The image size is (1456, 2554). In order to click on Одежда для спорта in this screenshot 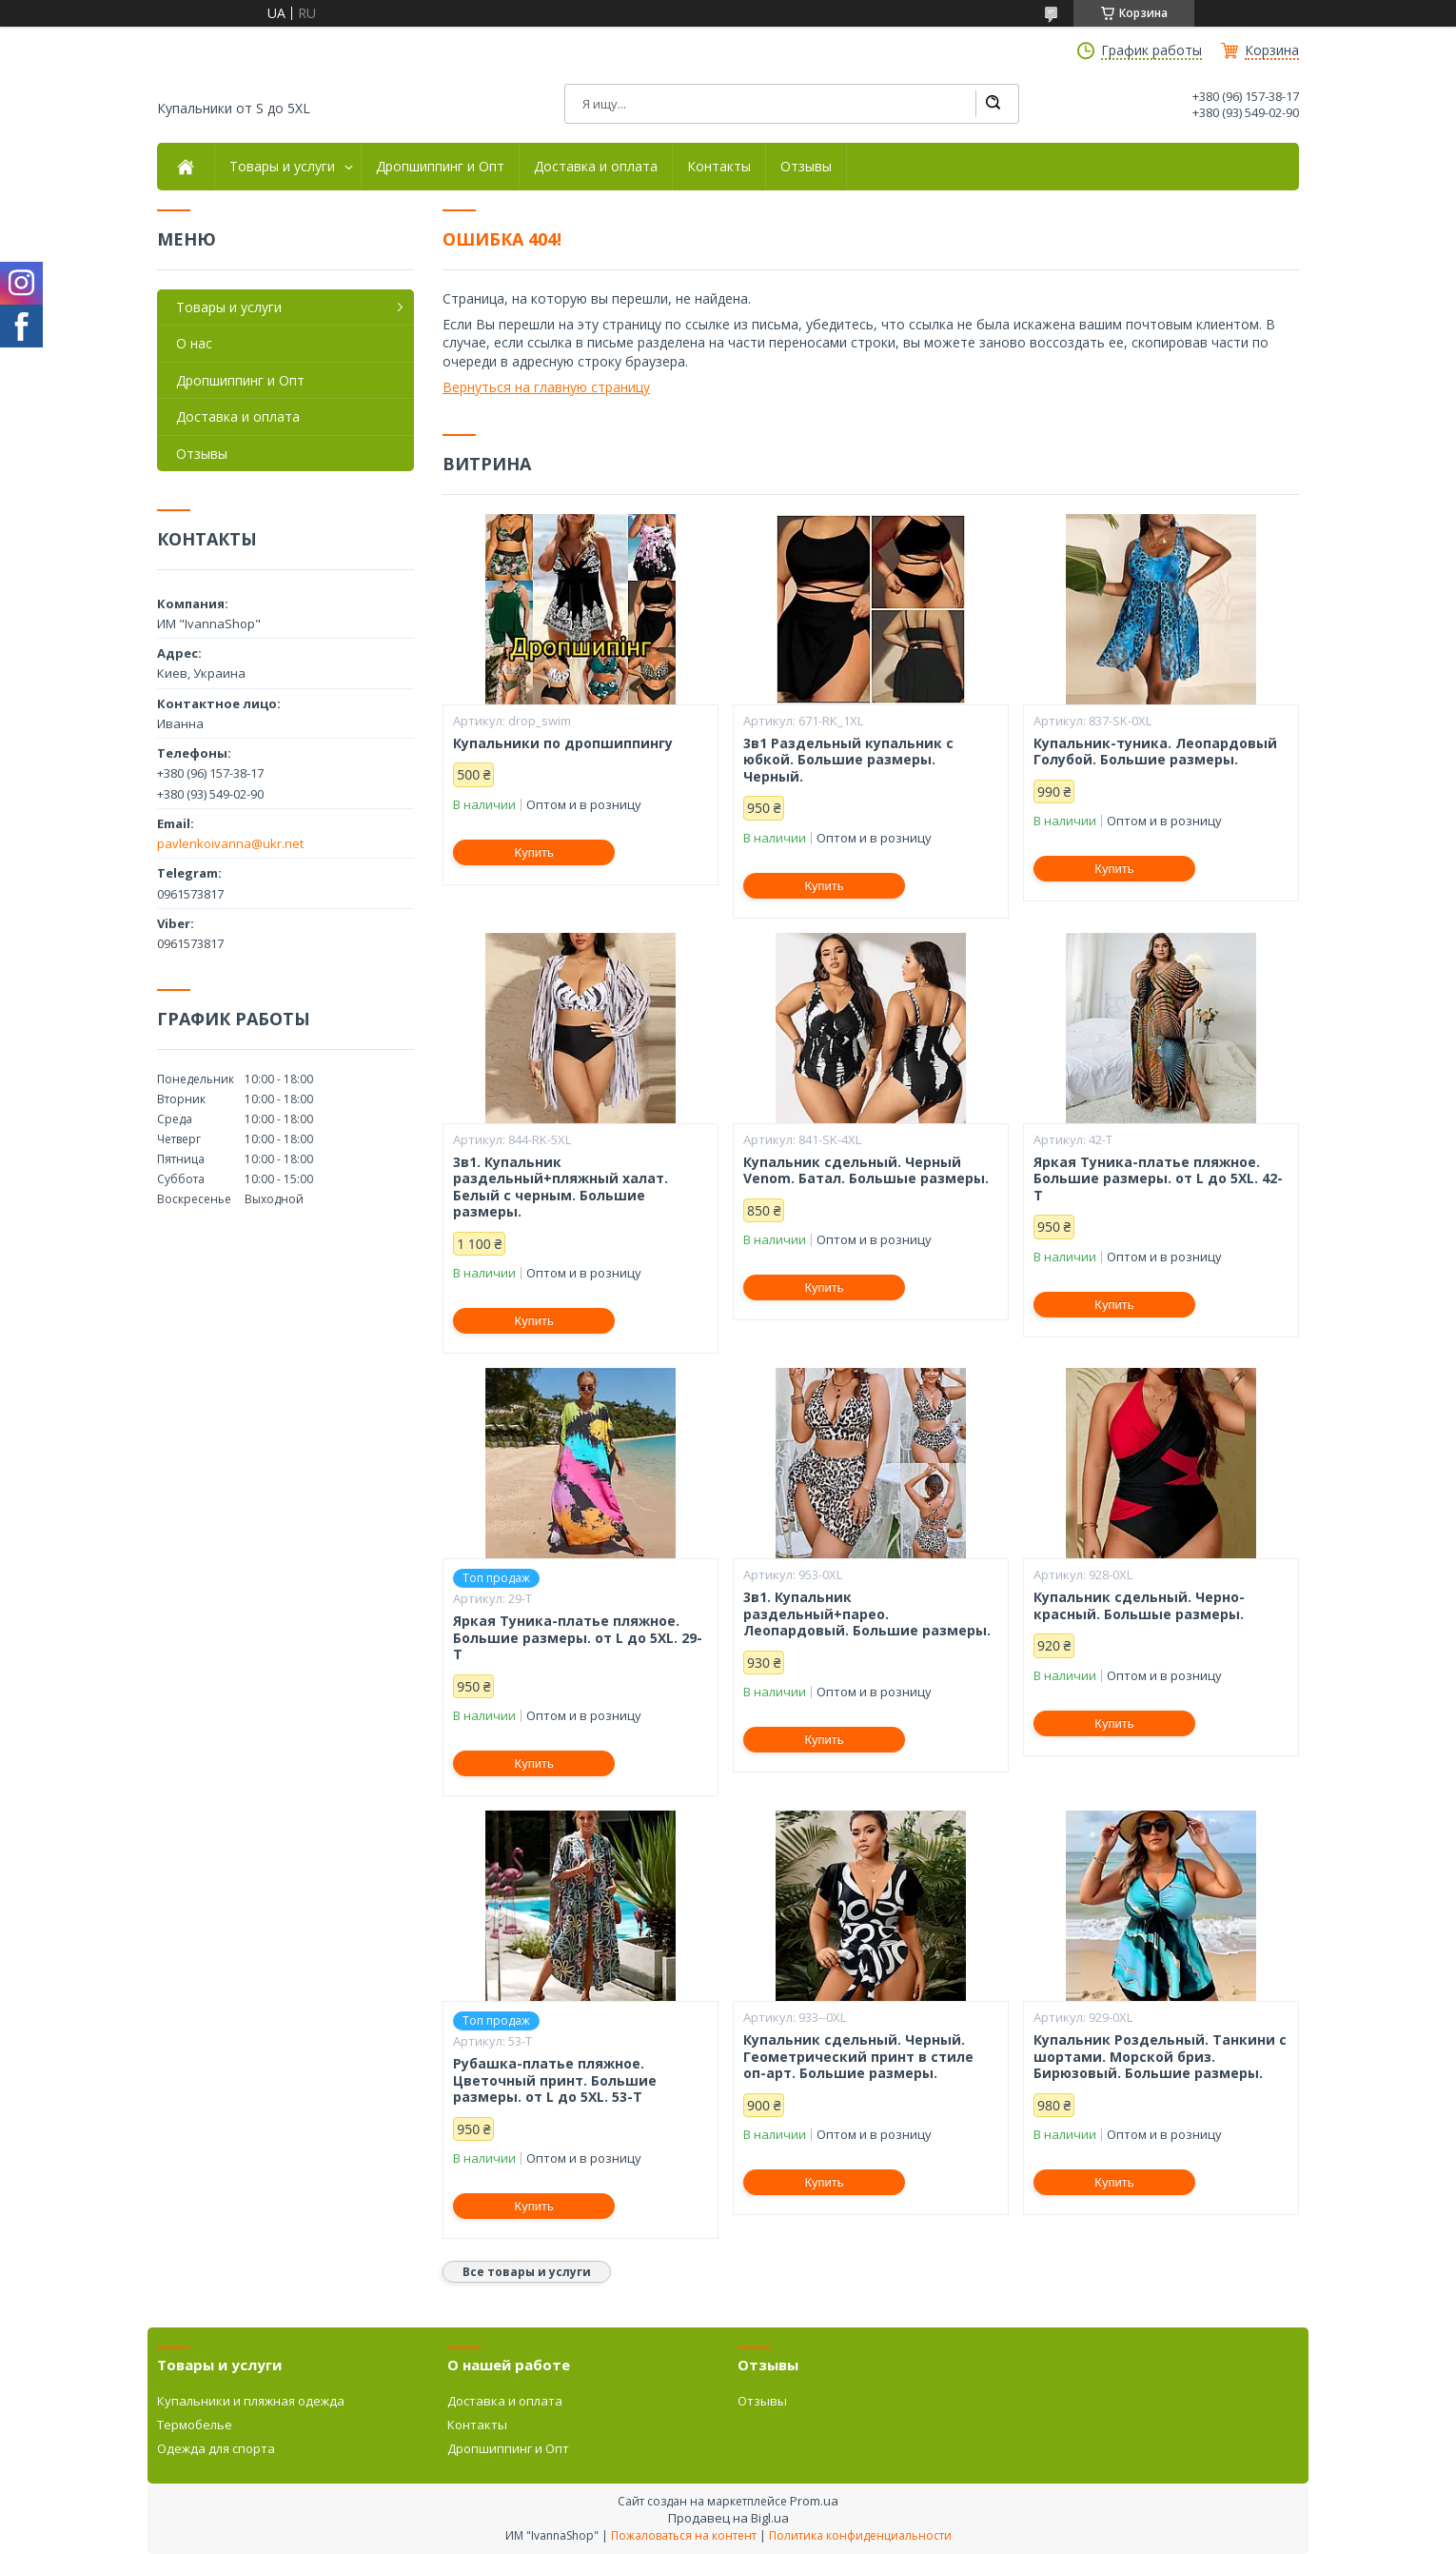, I will do `click(216, 2448)`.